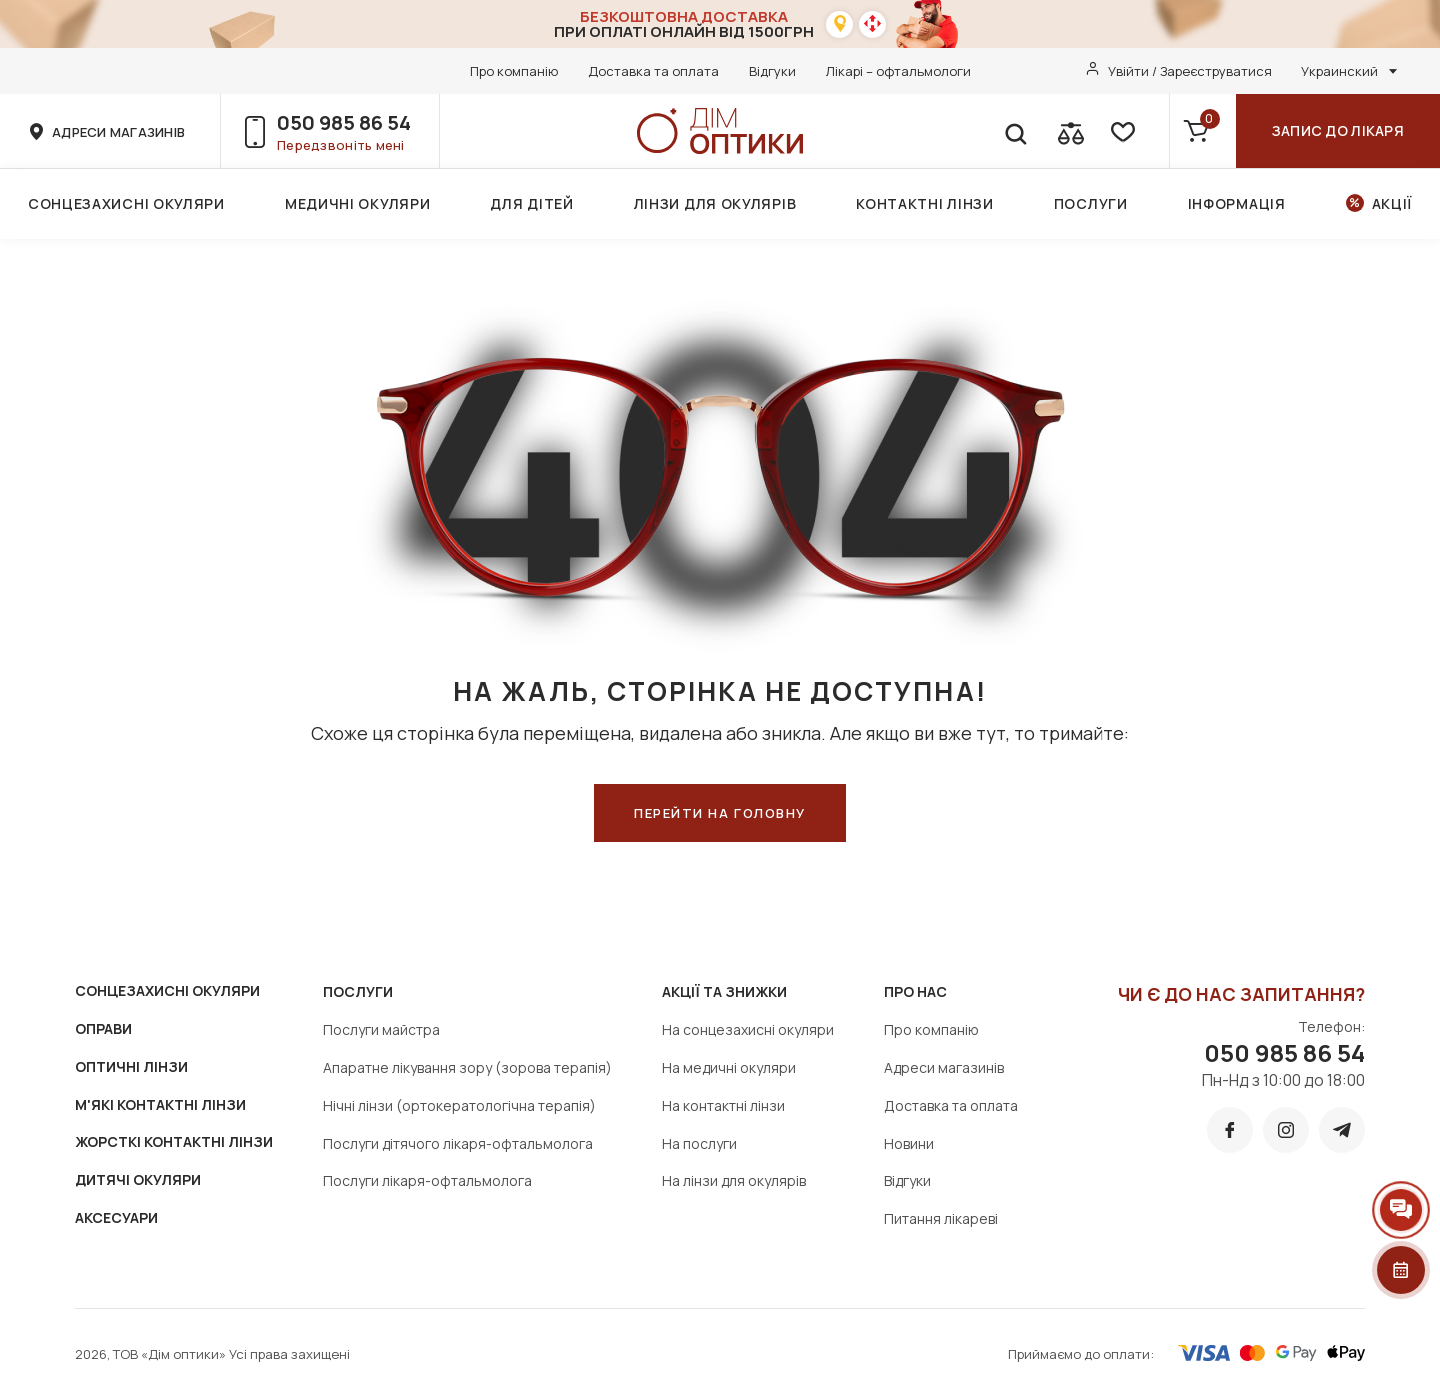 The width and height of the screenshot is (1440, 1399). What do you see at coordinates (160, 1104) in the screenshot?
I see `М'ЯКІ КОНТАКТНІ ЛІНЗИ` at bounding box center [160, 1104].